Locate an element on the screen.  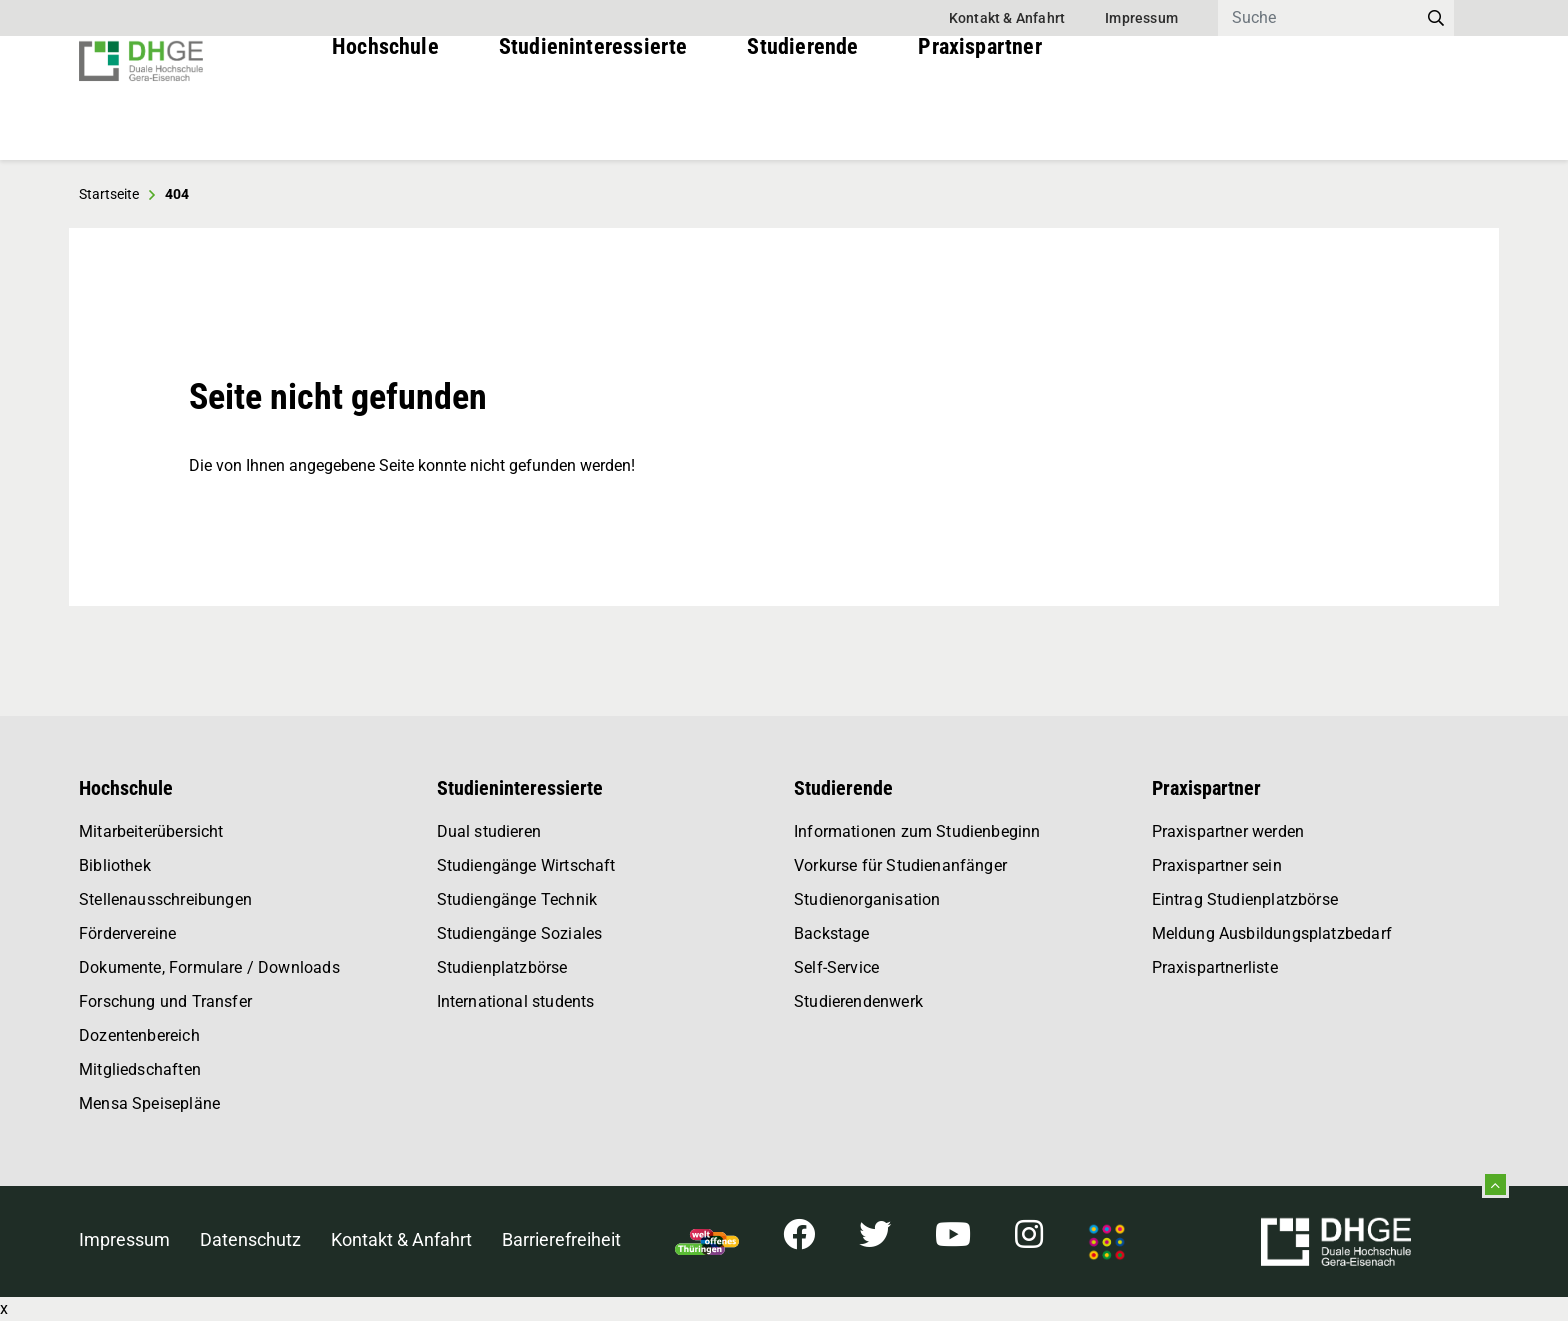
Backstage is located at coordinates (832, 933).